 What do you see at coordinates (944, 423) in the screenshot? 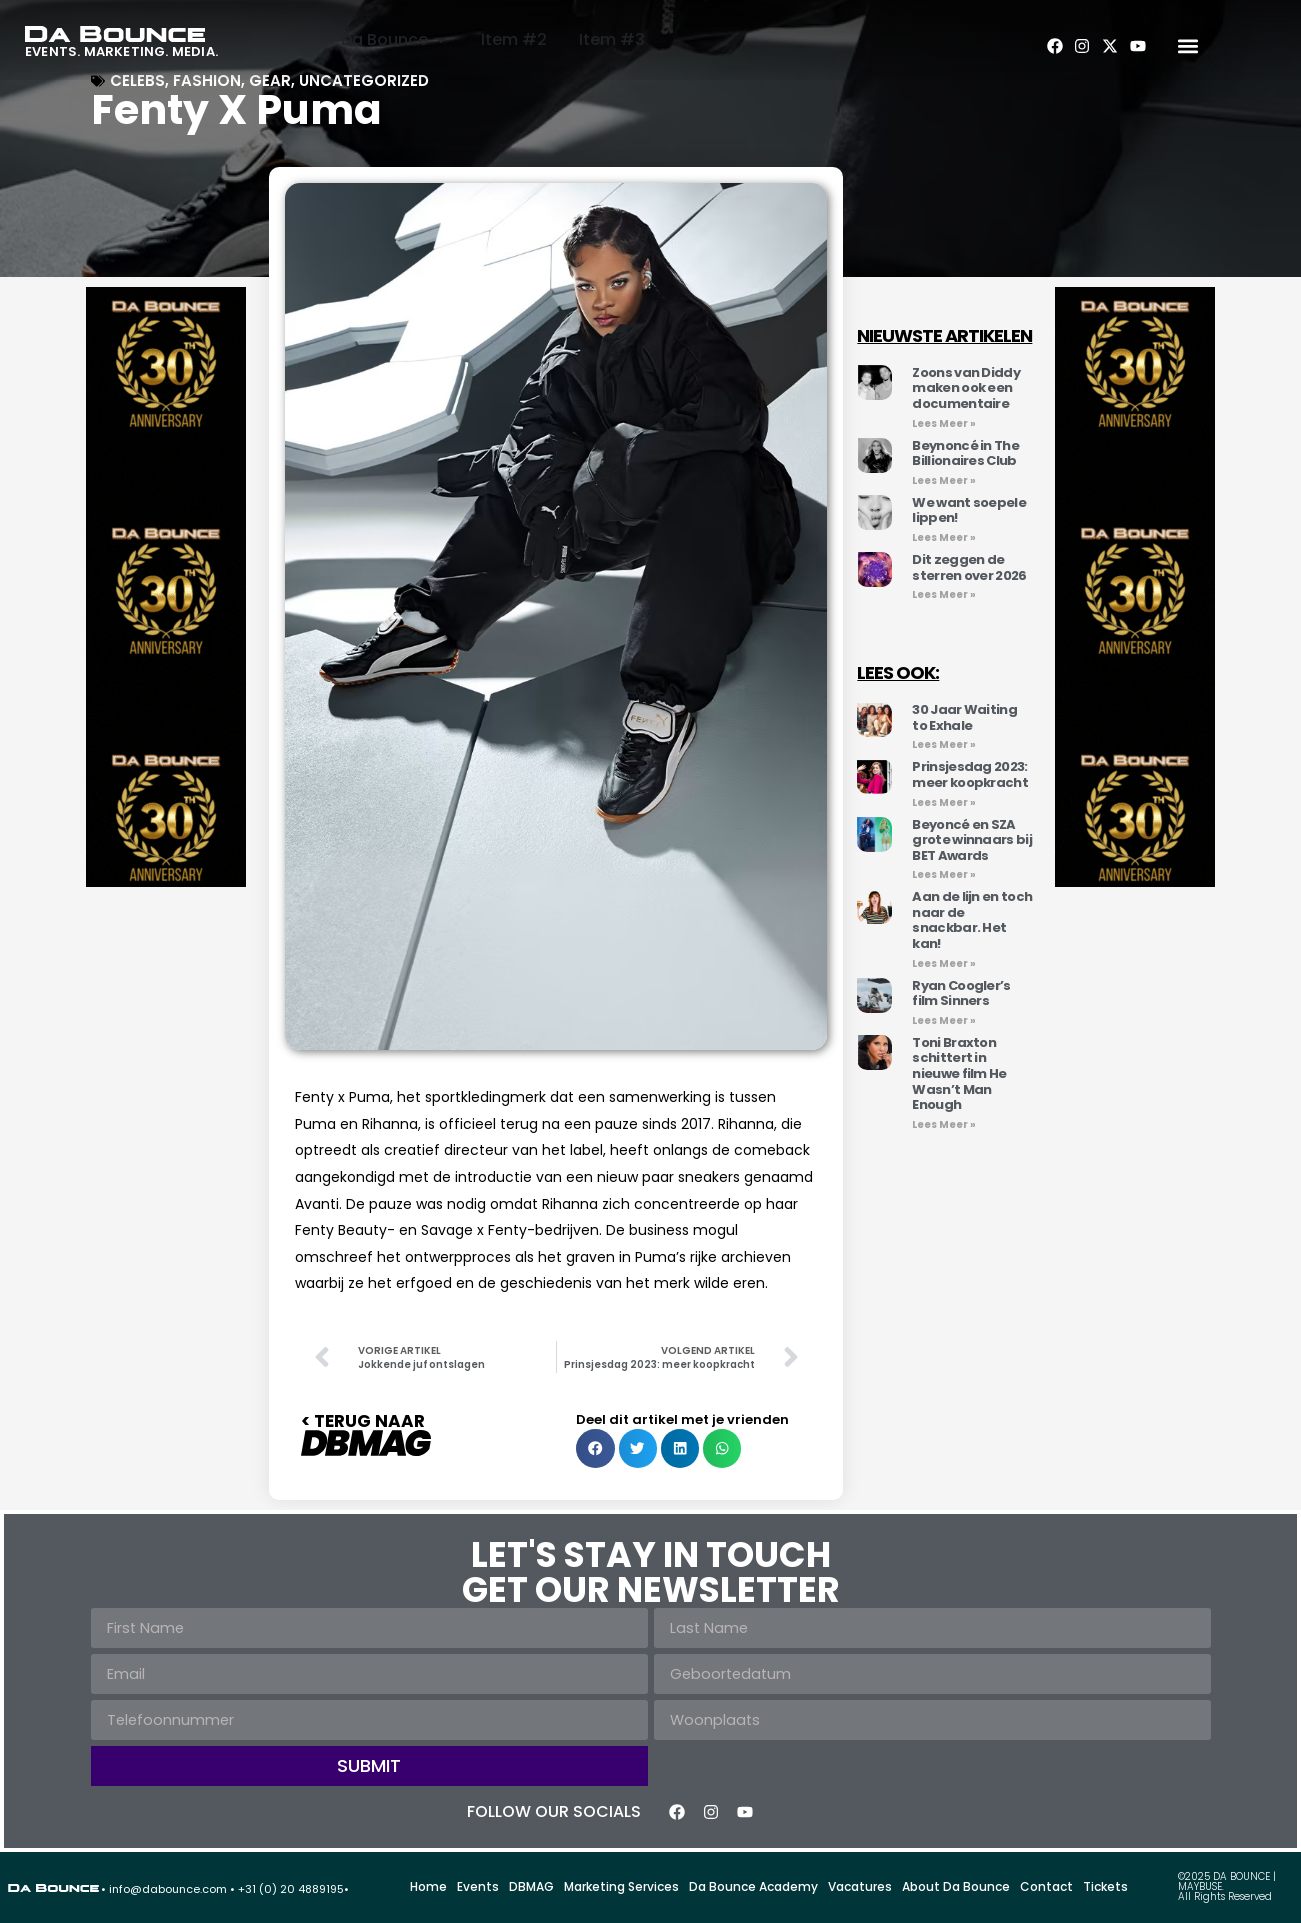
I see `Lees Meer » [Lees meer over Zoons van Diddy maken ook een documentaire]` at bounding box center [944, 423].